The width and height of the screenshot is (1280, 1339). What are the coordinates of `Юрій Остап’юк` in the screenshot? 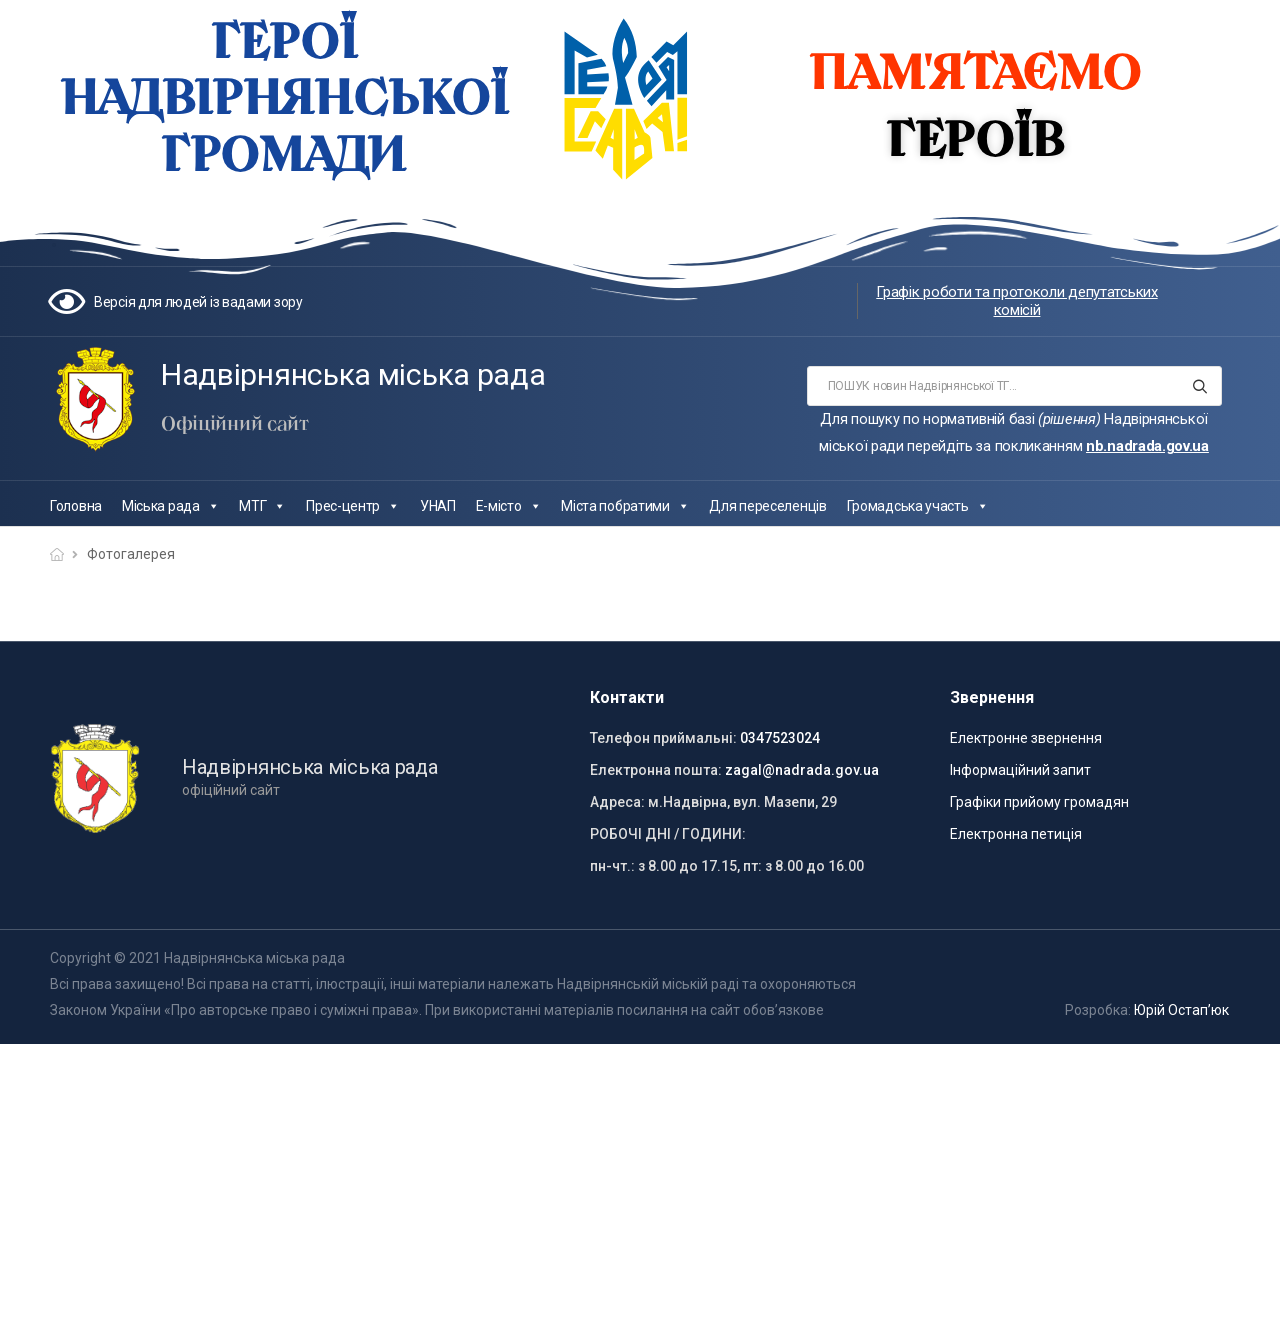 It's located at (1181, 1010).